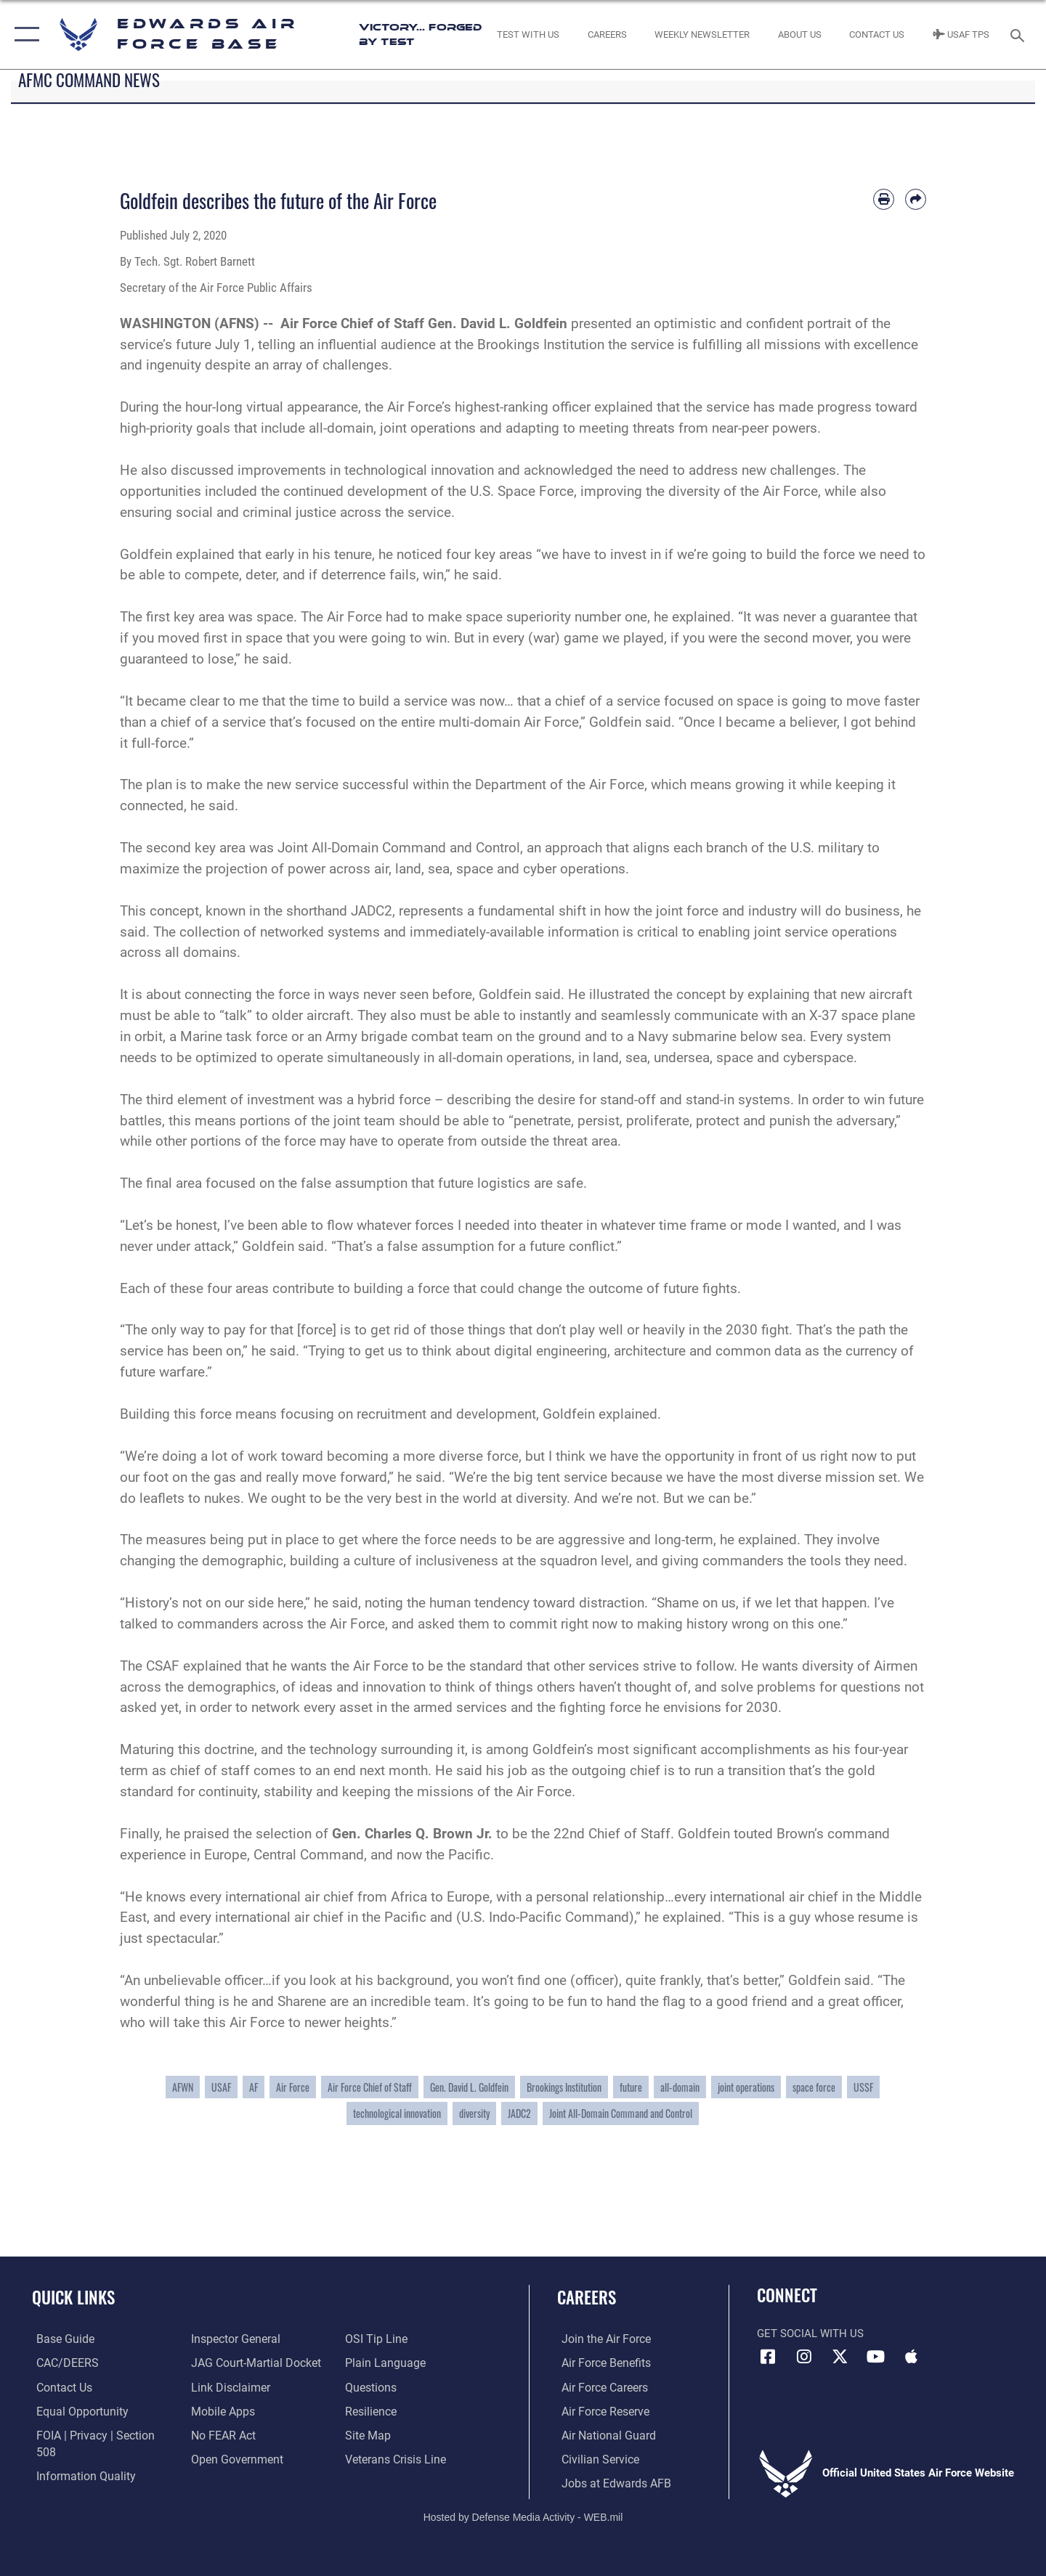 Image resolution: width=1046 pixels, height=2576 pixels. I want to click on [Link to the Air National Guard opens in a new window], so click(601, 2433).